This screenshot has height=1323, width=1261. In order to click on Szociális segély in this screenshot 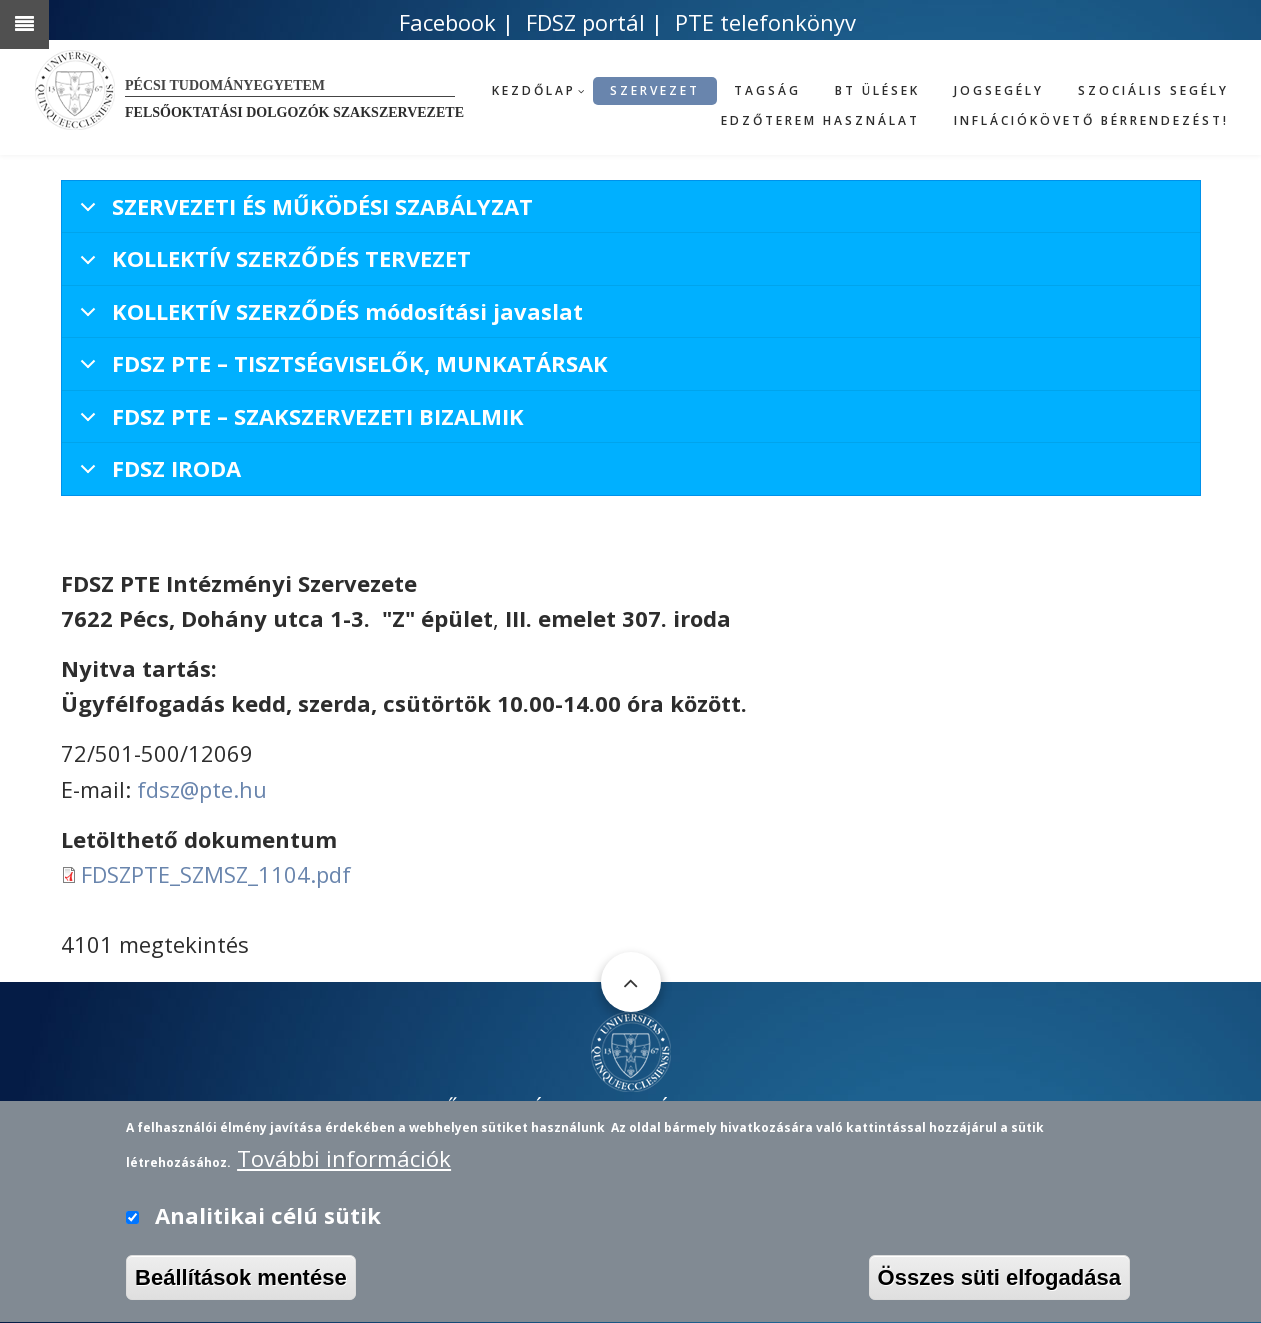, I will do `click(1153, 90)`.